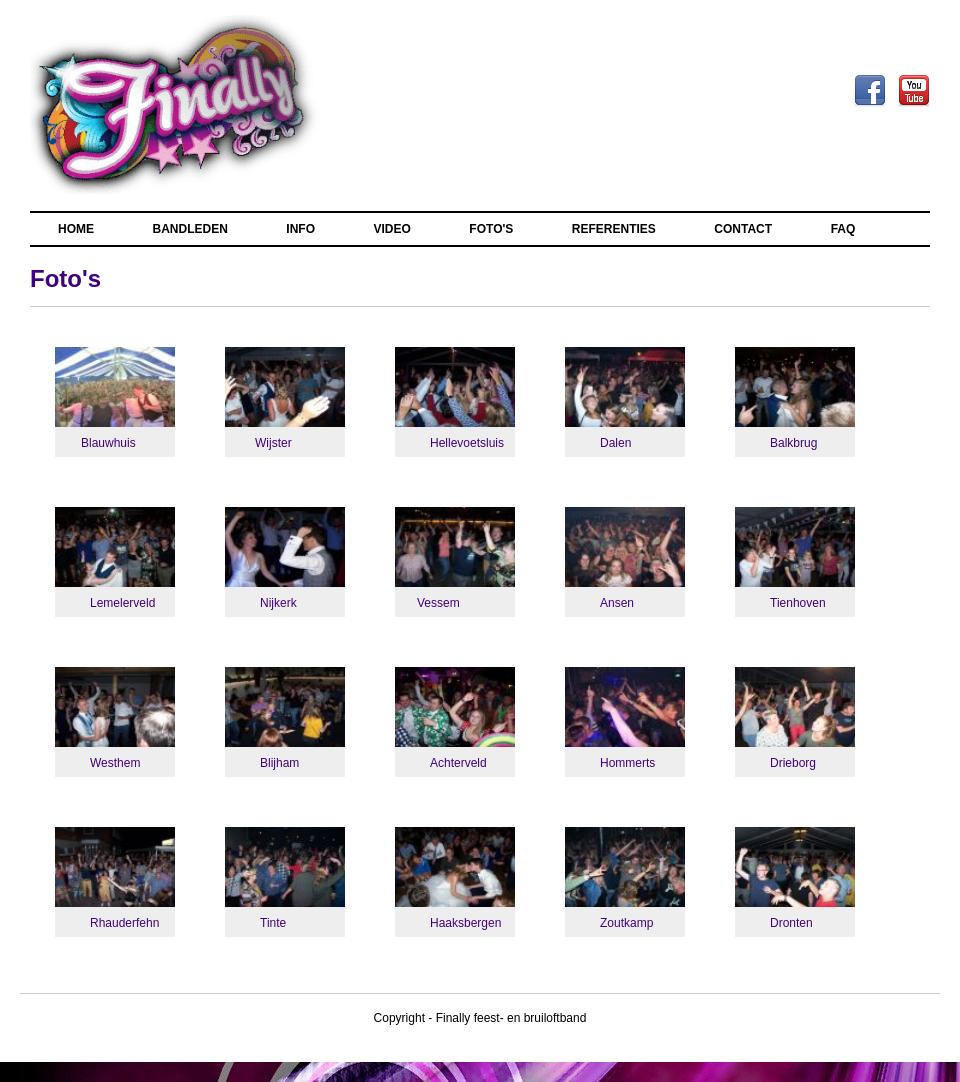 This screenshot has width=960, height=1082. I want to click on Achterveld, so click(458, 763).